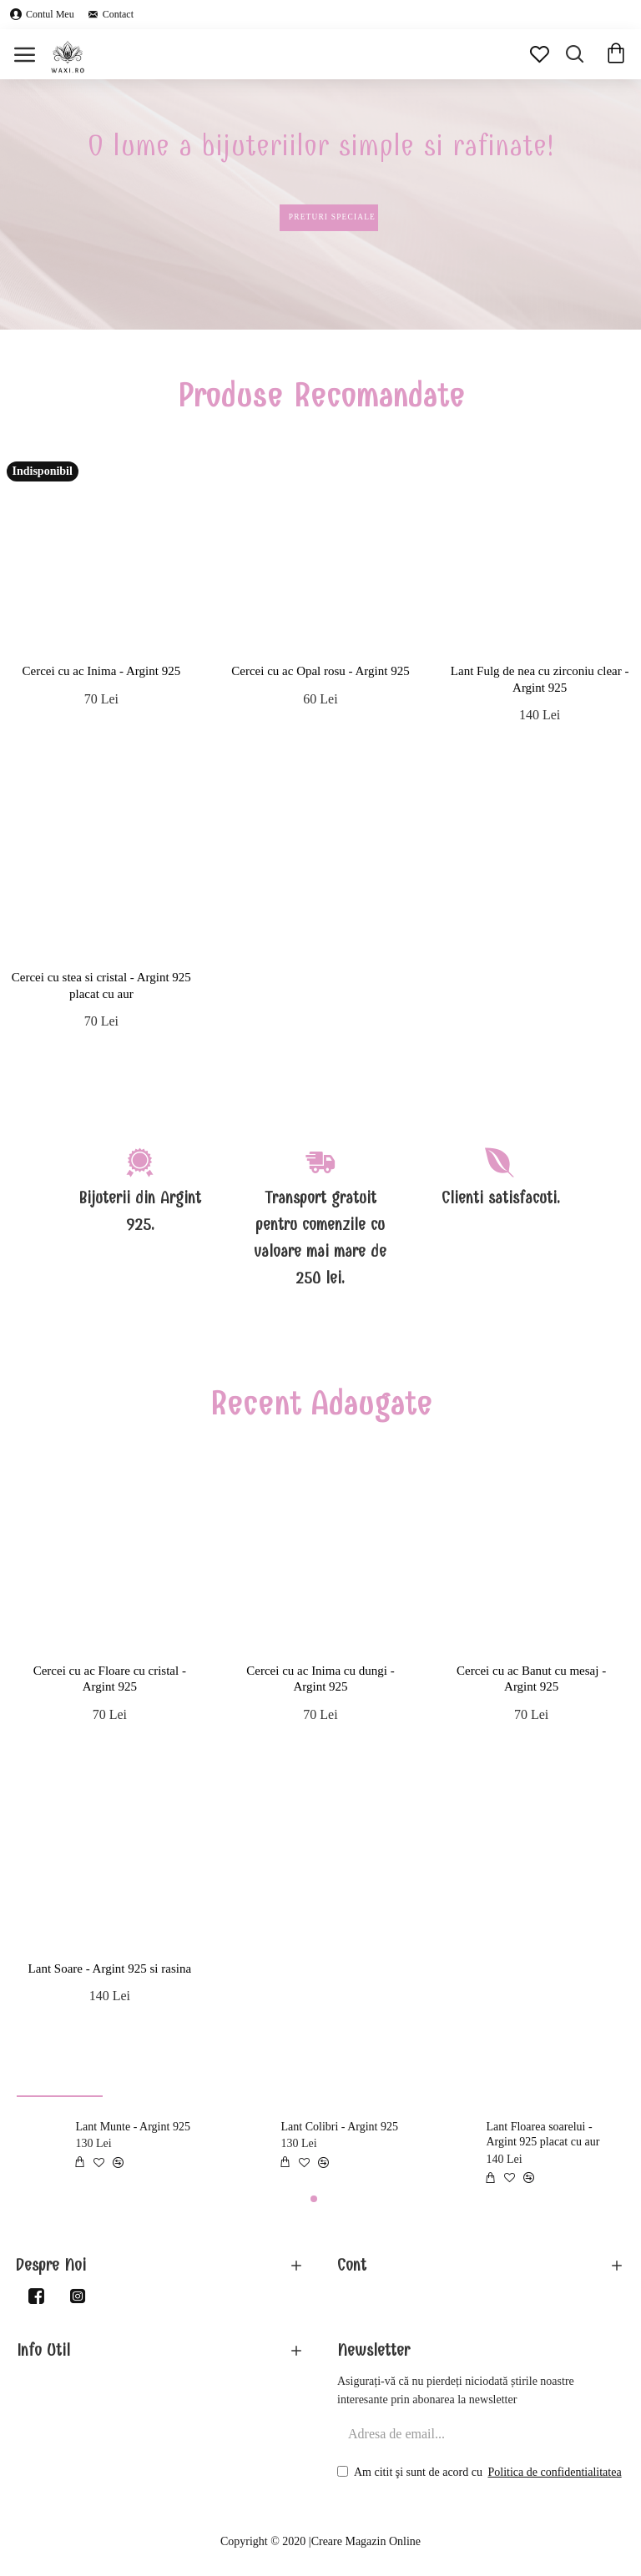  I want to click on Lant Colibri - Argint 925, so click(340, 2126).